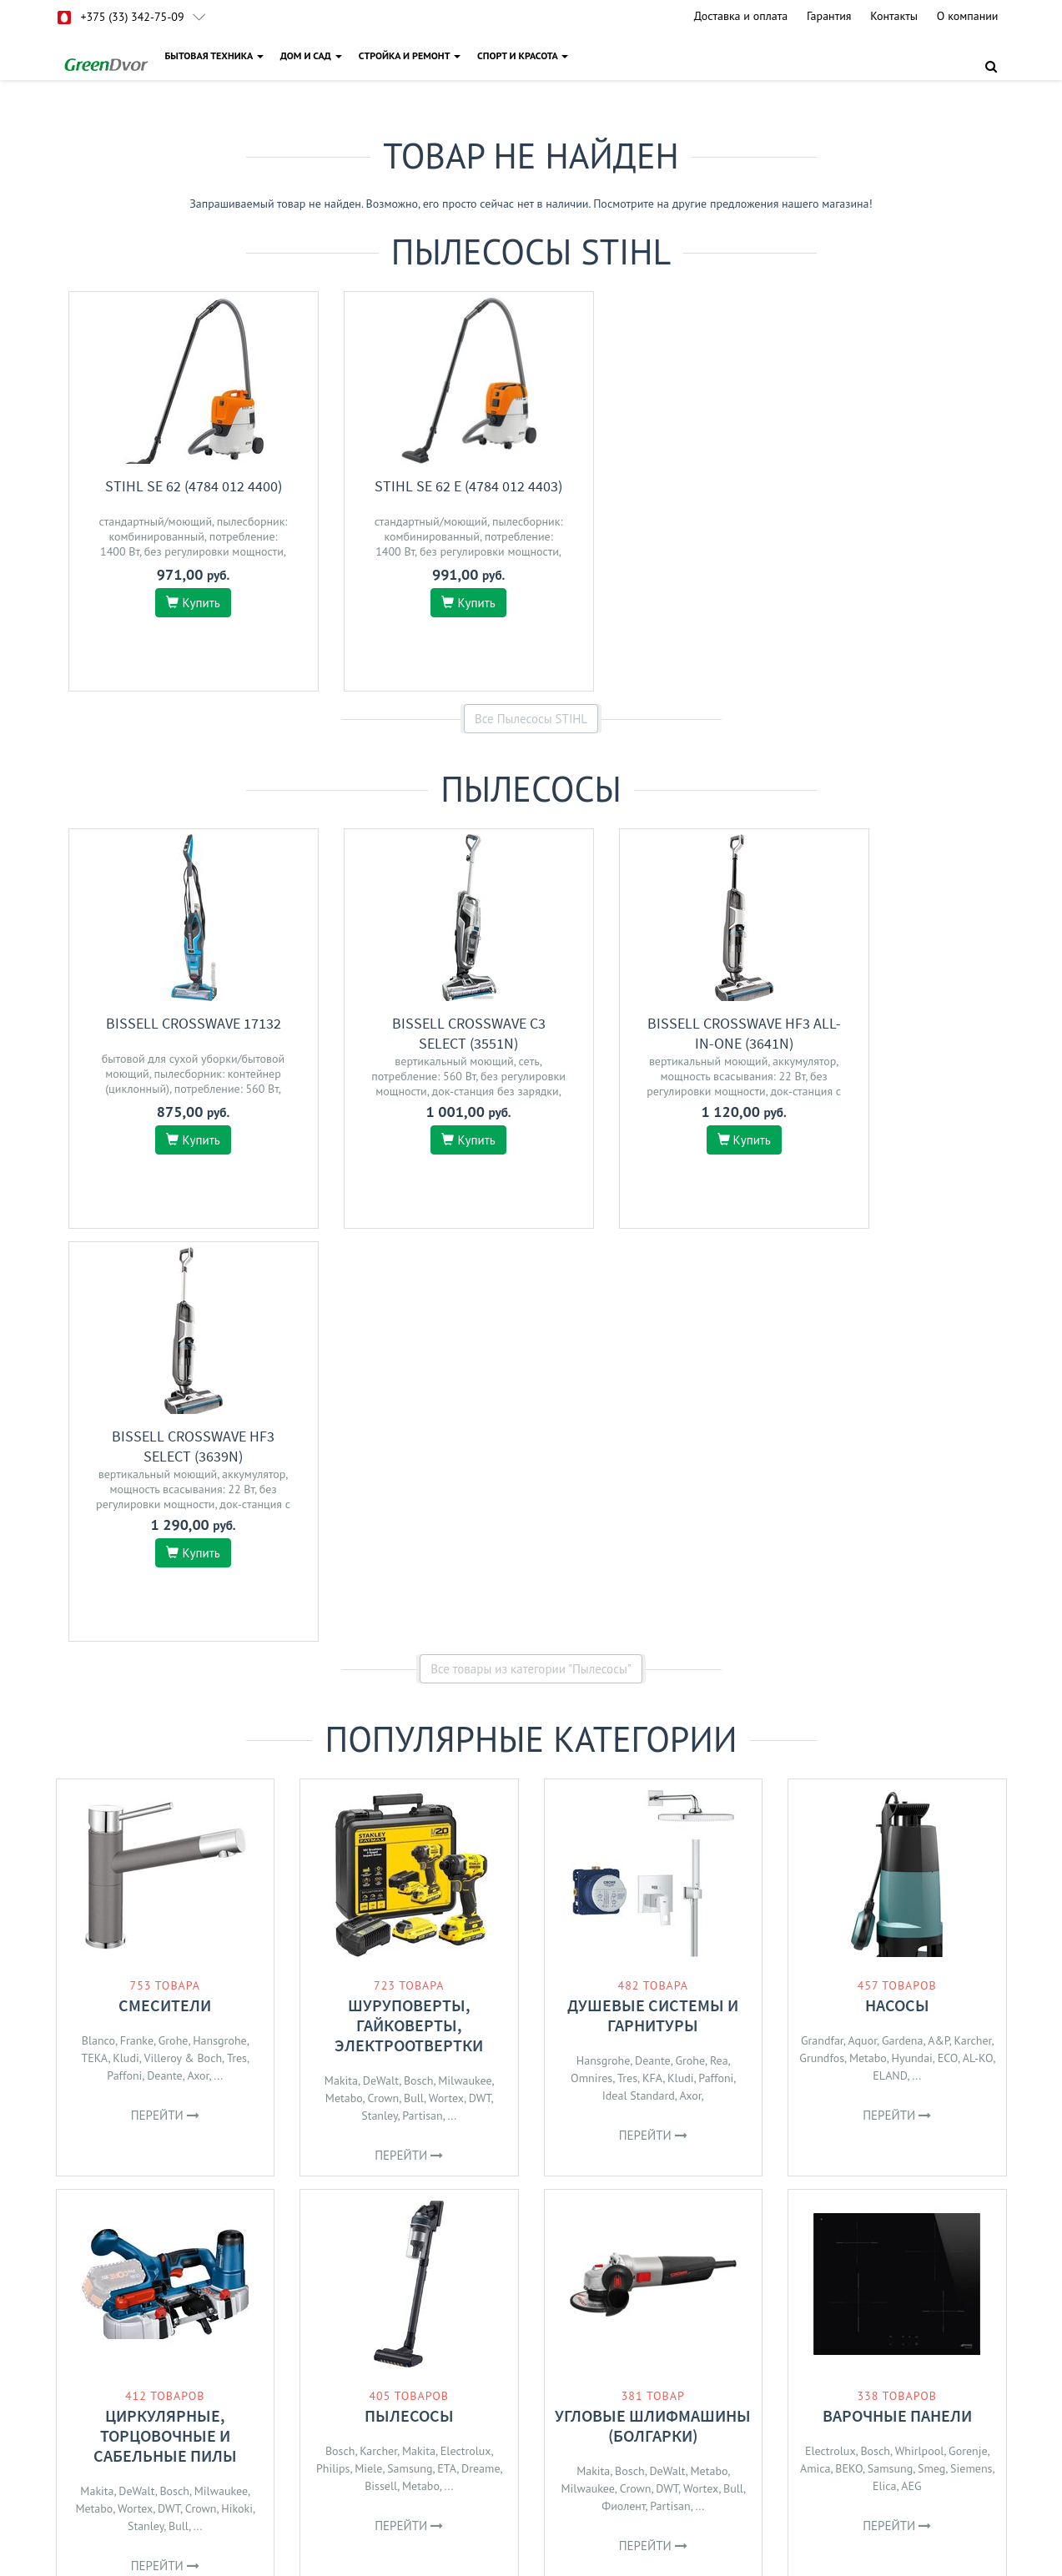 The height and width of the screenshot is (2576, 1062). What do you see at coordinates (531, 1256) in the screenshot?
I see `Все товары из категории "Пылесосы"` at bounding box center [531, 1256].